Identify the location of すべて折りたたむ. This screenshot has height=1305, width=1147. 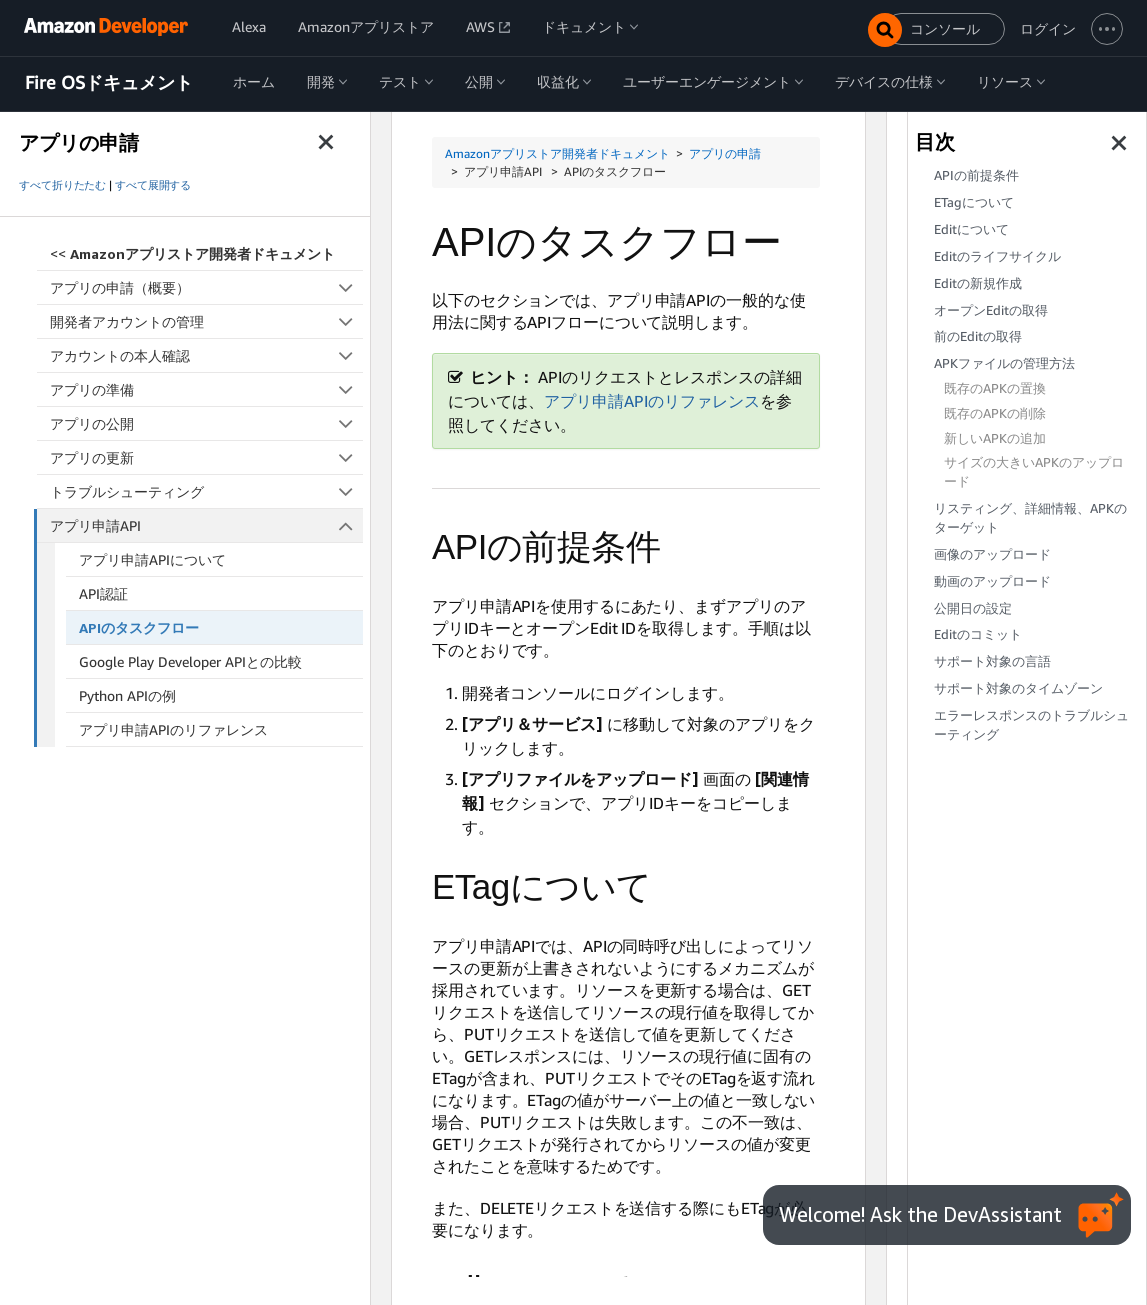
(62, 185).